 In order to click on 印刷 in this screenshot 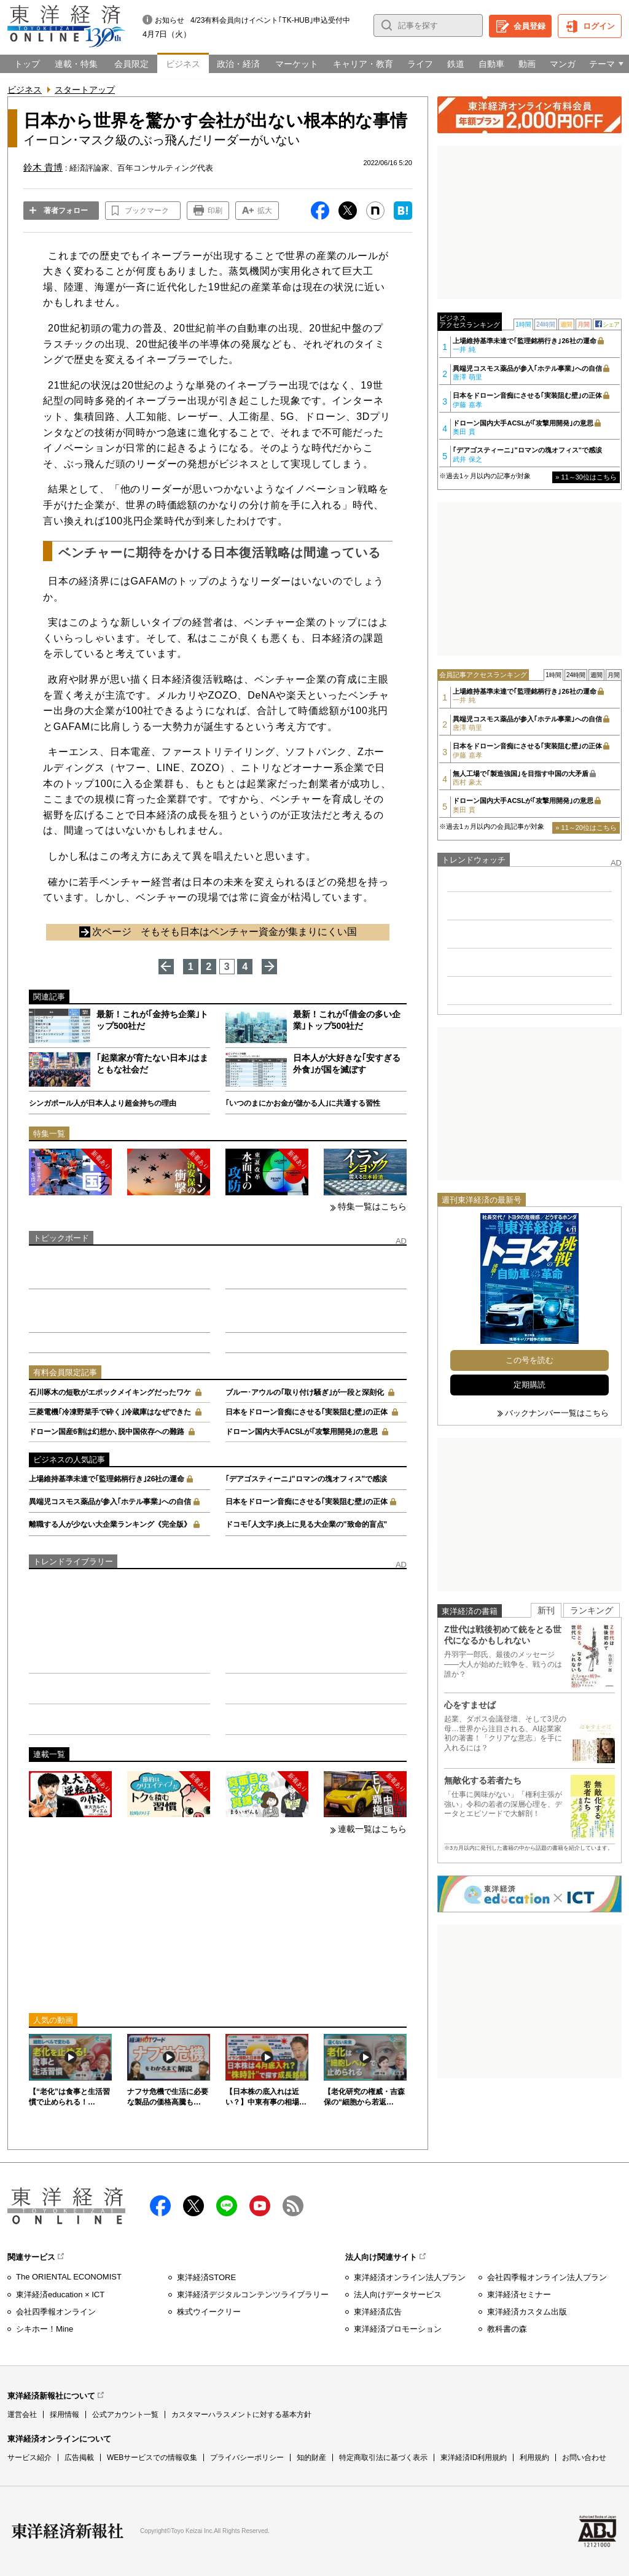, I will do `click(215, 210)`.